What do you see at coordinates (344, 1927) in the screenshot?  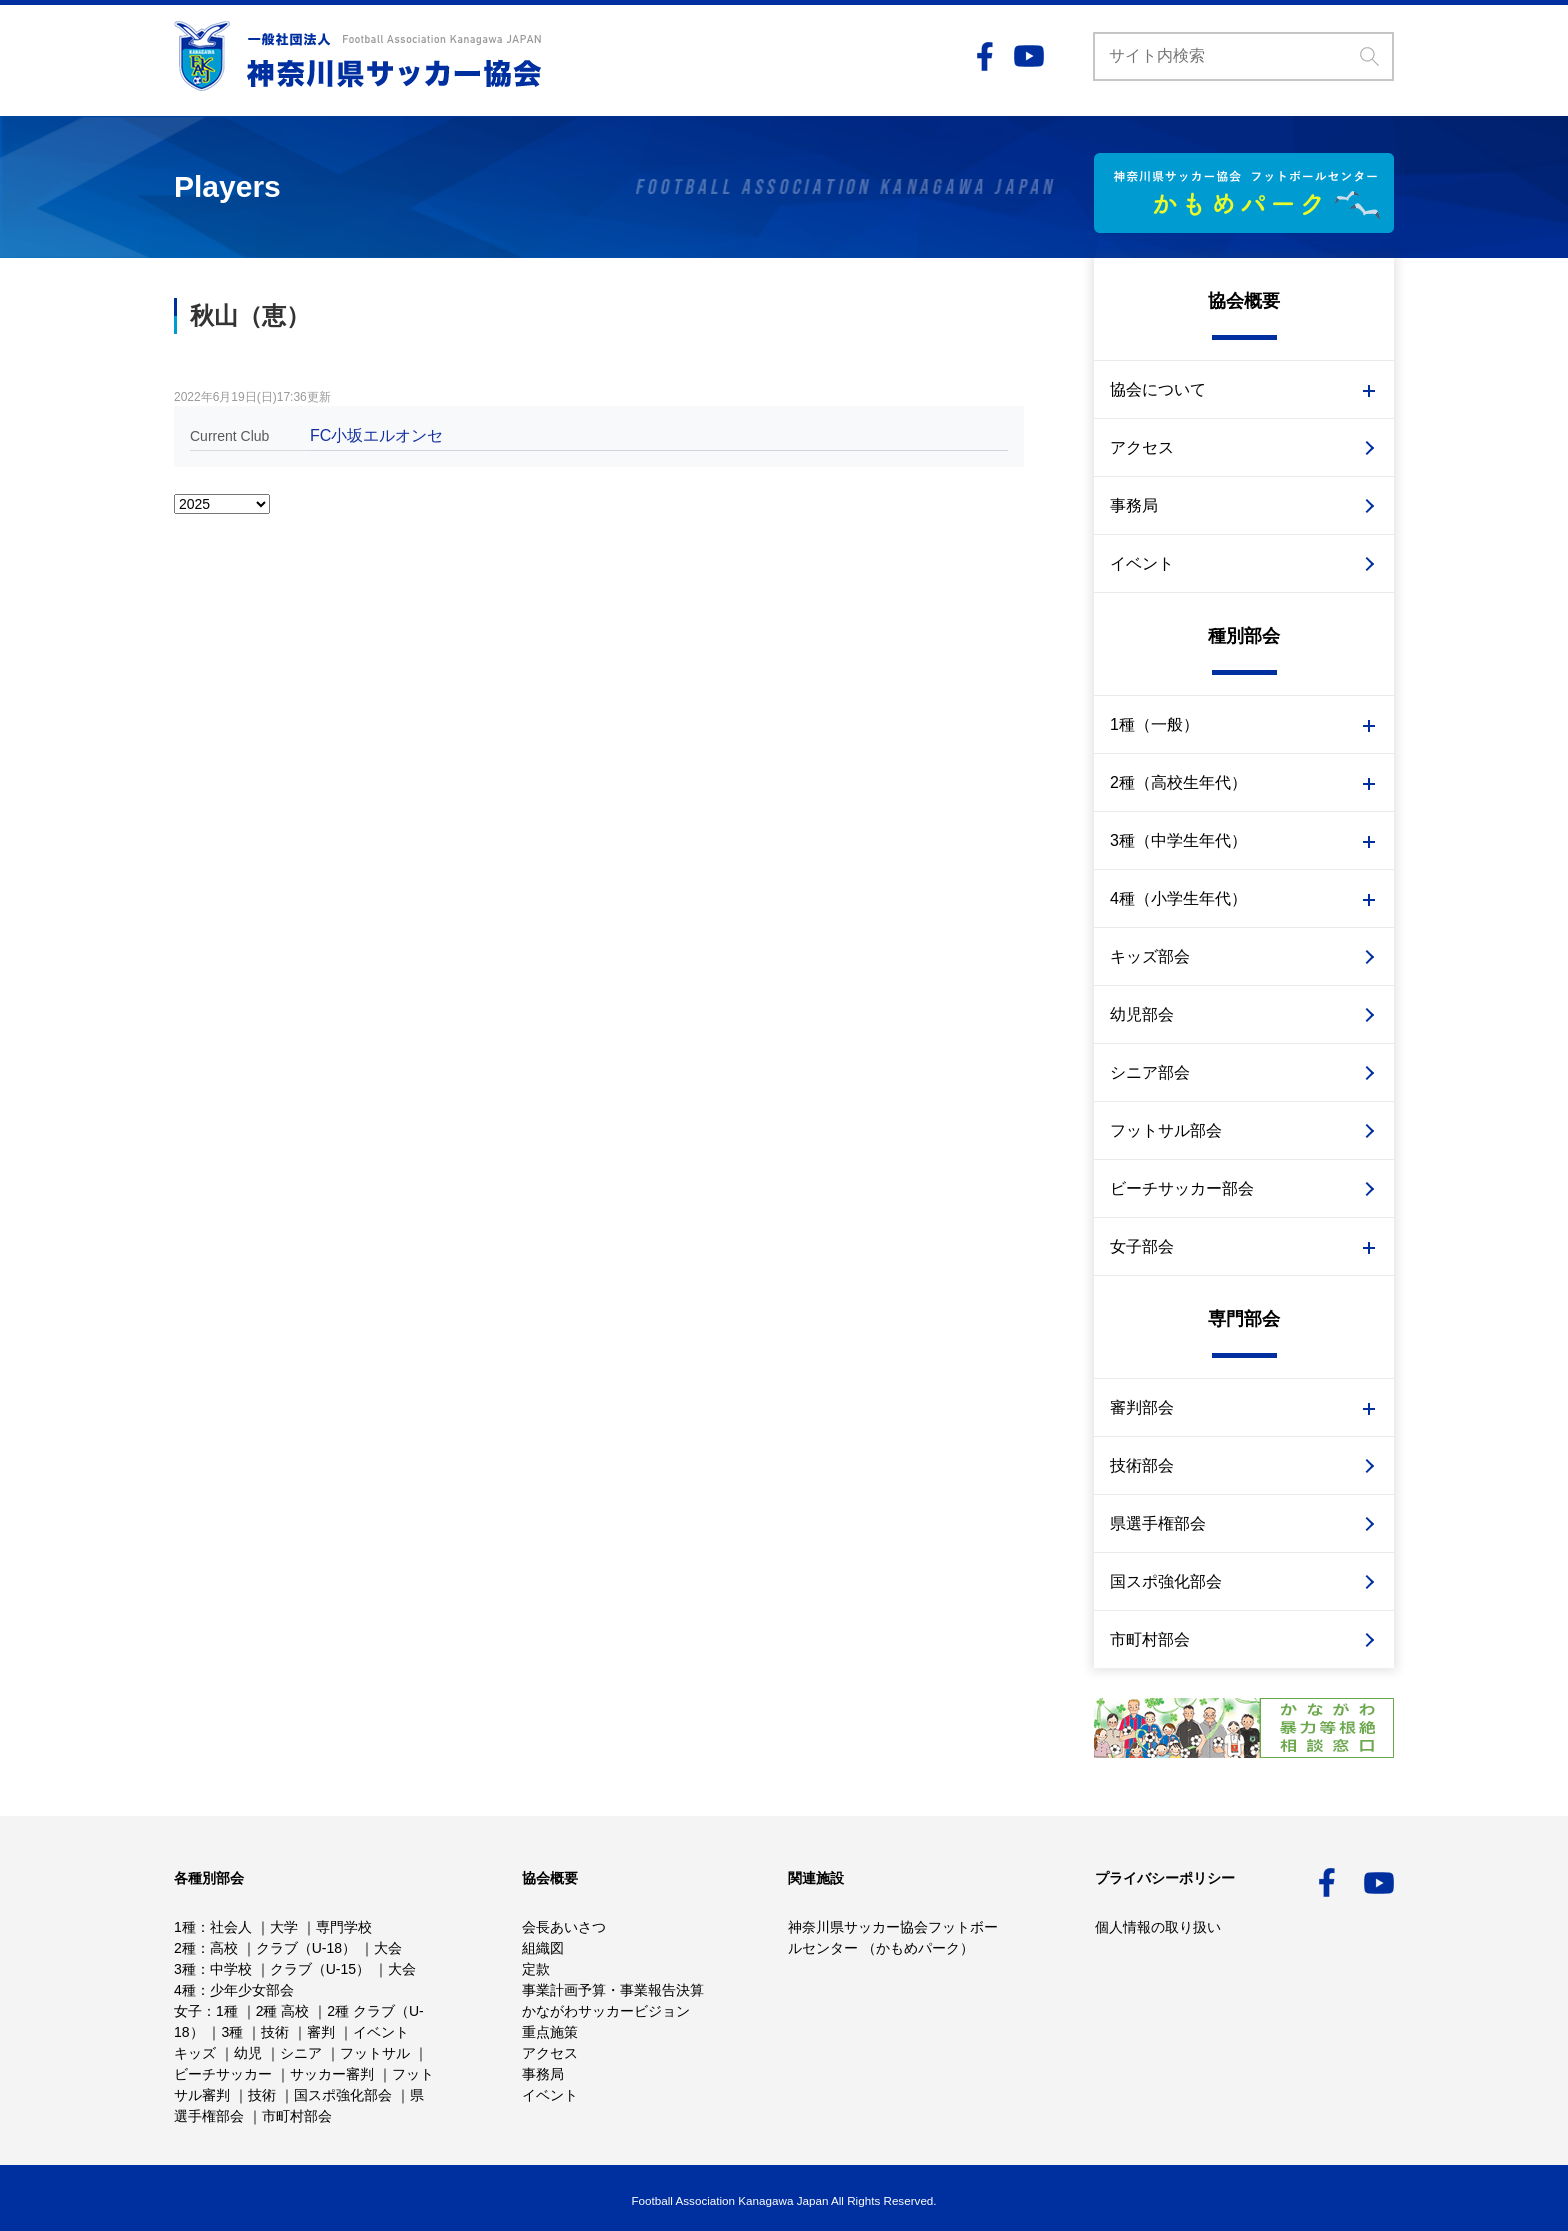 I see `専門学校` at bounding box center [344, 1927].